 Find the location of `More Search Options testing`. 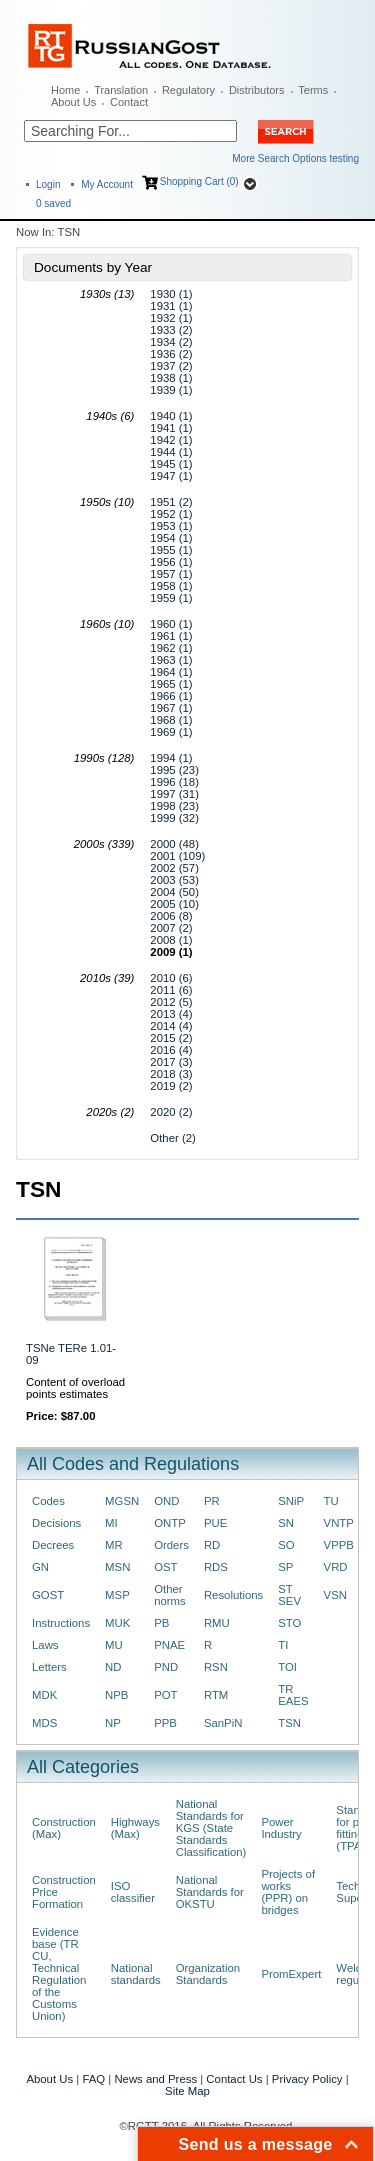

More Search Options testing is located at coordinates (295, 158).